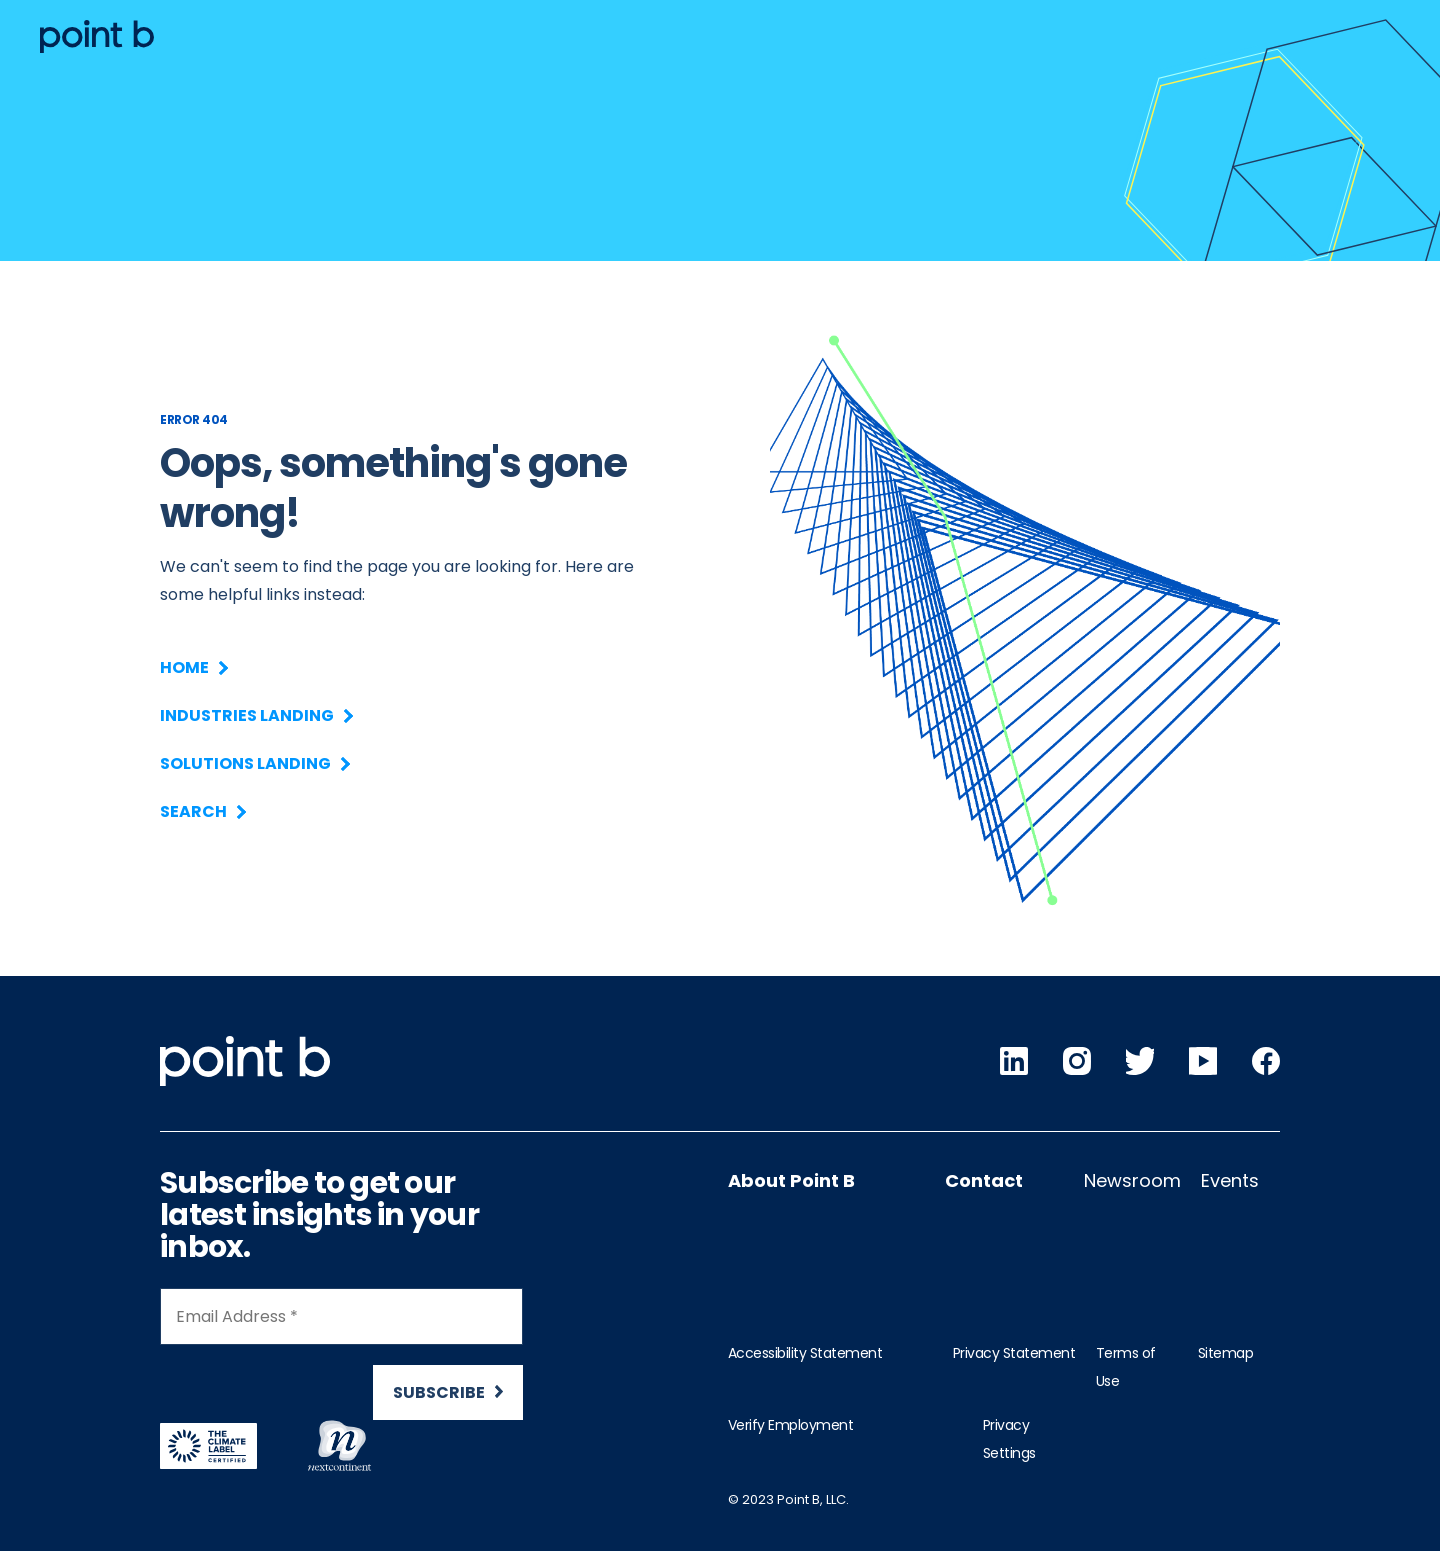 The image size is (1440, 1551). What do you see at coordinates (97, 36) in the screenshot?
I see `[Desktop logo]` at bounding box center [97, 36].